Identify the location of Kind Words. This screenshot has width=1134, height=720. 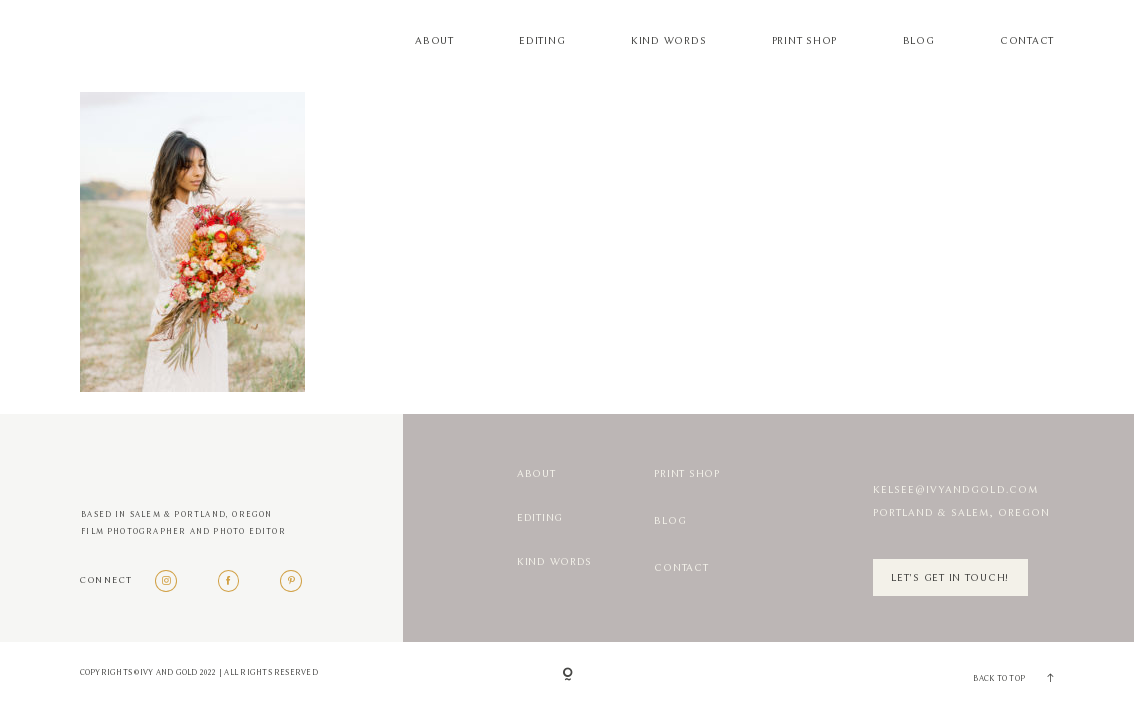
(668, 41).